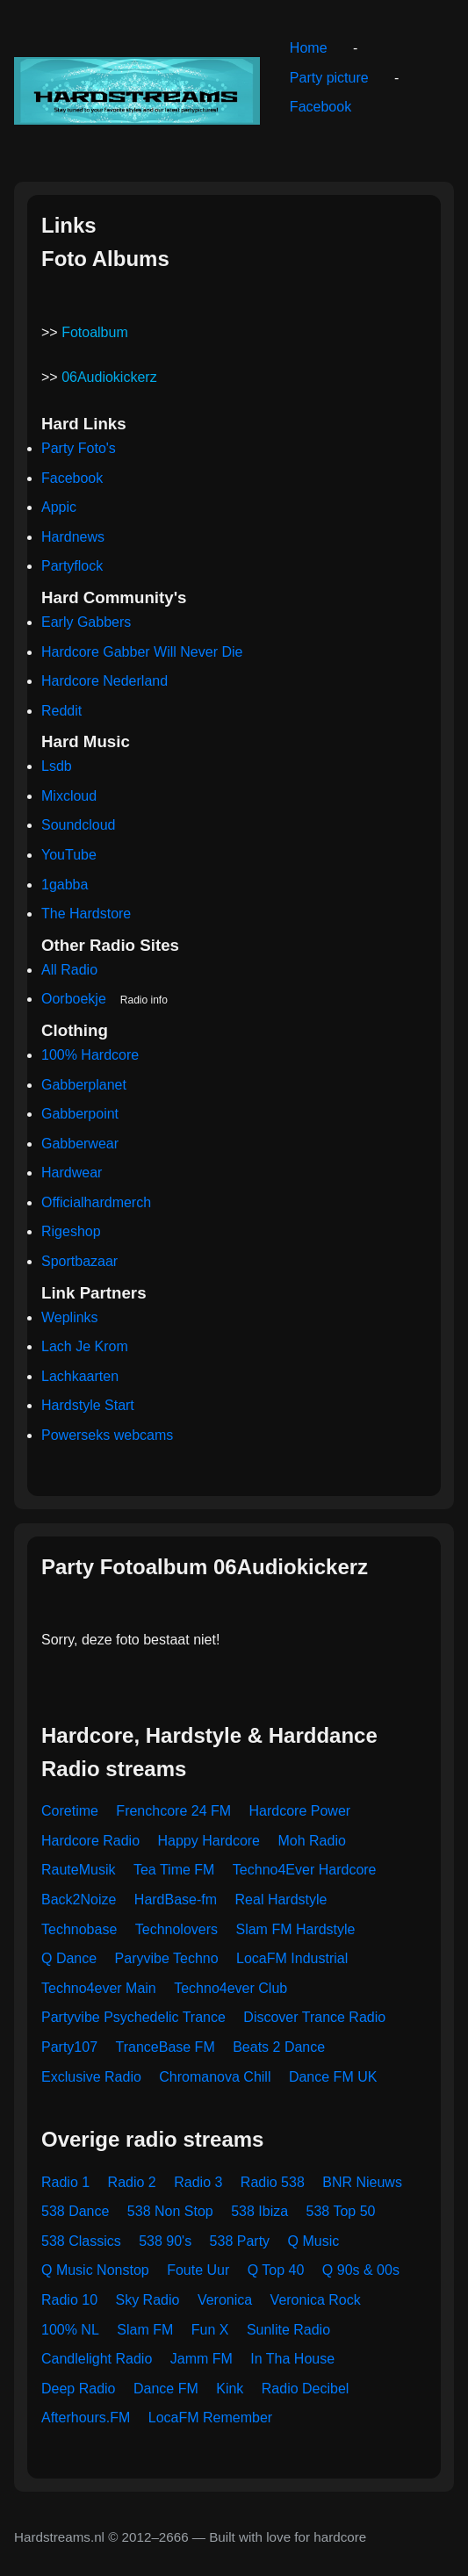 This screenshot has height=2576, width=468. What do you see at coordinates (305, 2388) in the screenshot?
I see `Radio Decibel` at bounding box center [305, 2388].